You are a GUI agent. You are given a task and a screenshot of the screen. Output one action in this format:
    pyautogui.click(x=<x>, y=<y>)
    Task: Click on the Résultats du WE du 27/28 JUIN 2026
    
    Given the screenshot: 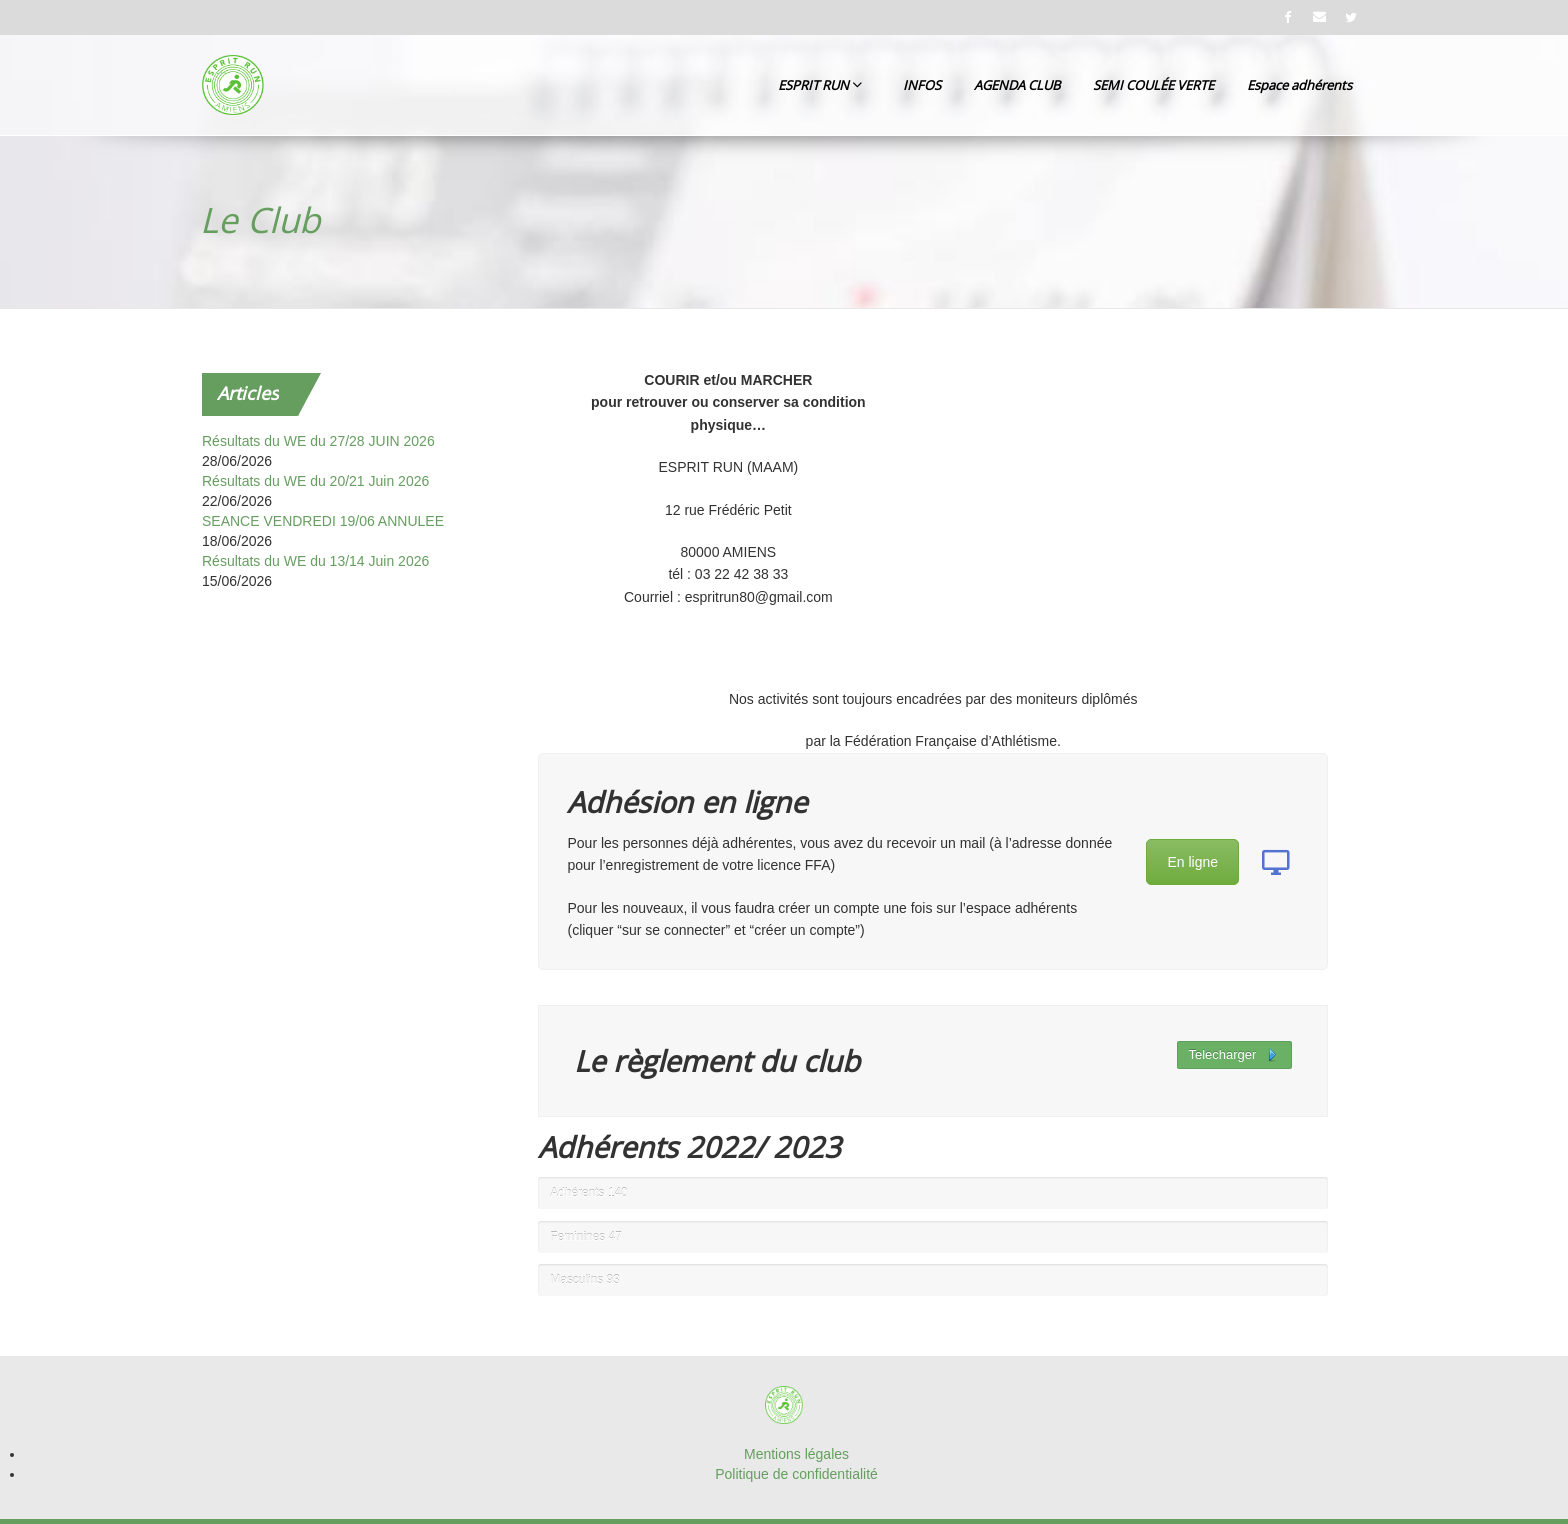 What is the action you would take?
    pyautogui.click(x=318, y=441)
    